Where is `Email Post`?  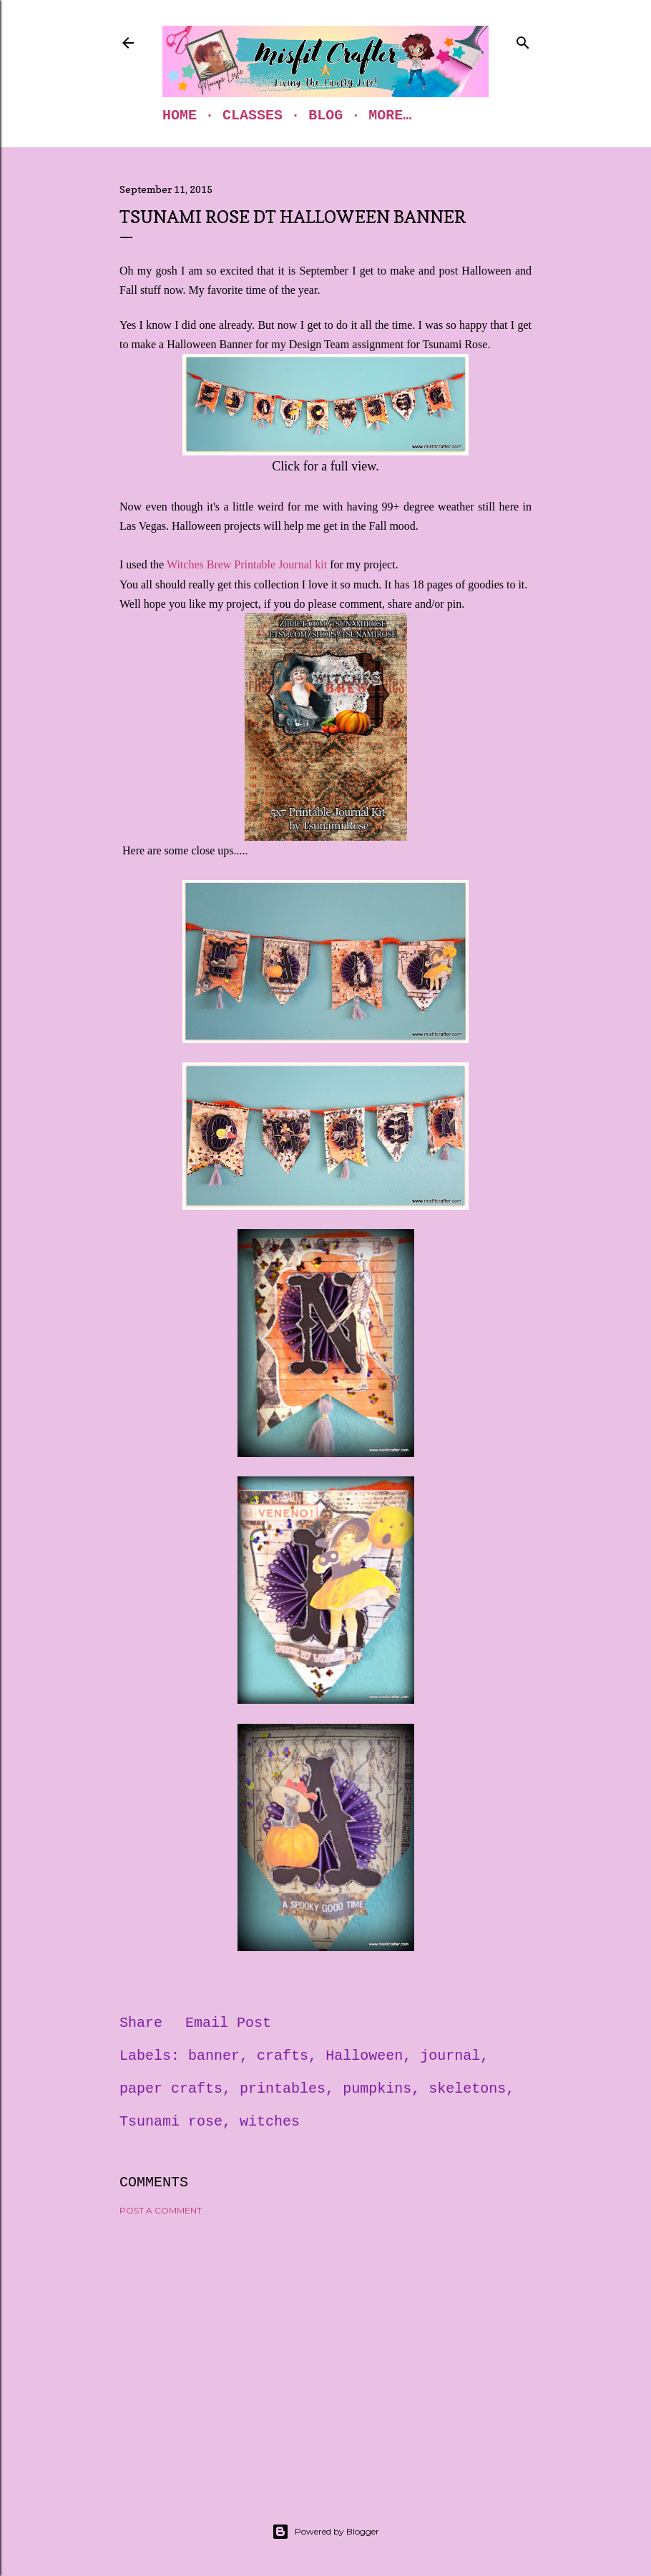
Email Post is located at coordinates (228, 2023).